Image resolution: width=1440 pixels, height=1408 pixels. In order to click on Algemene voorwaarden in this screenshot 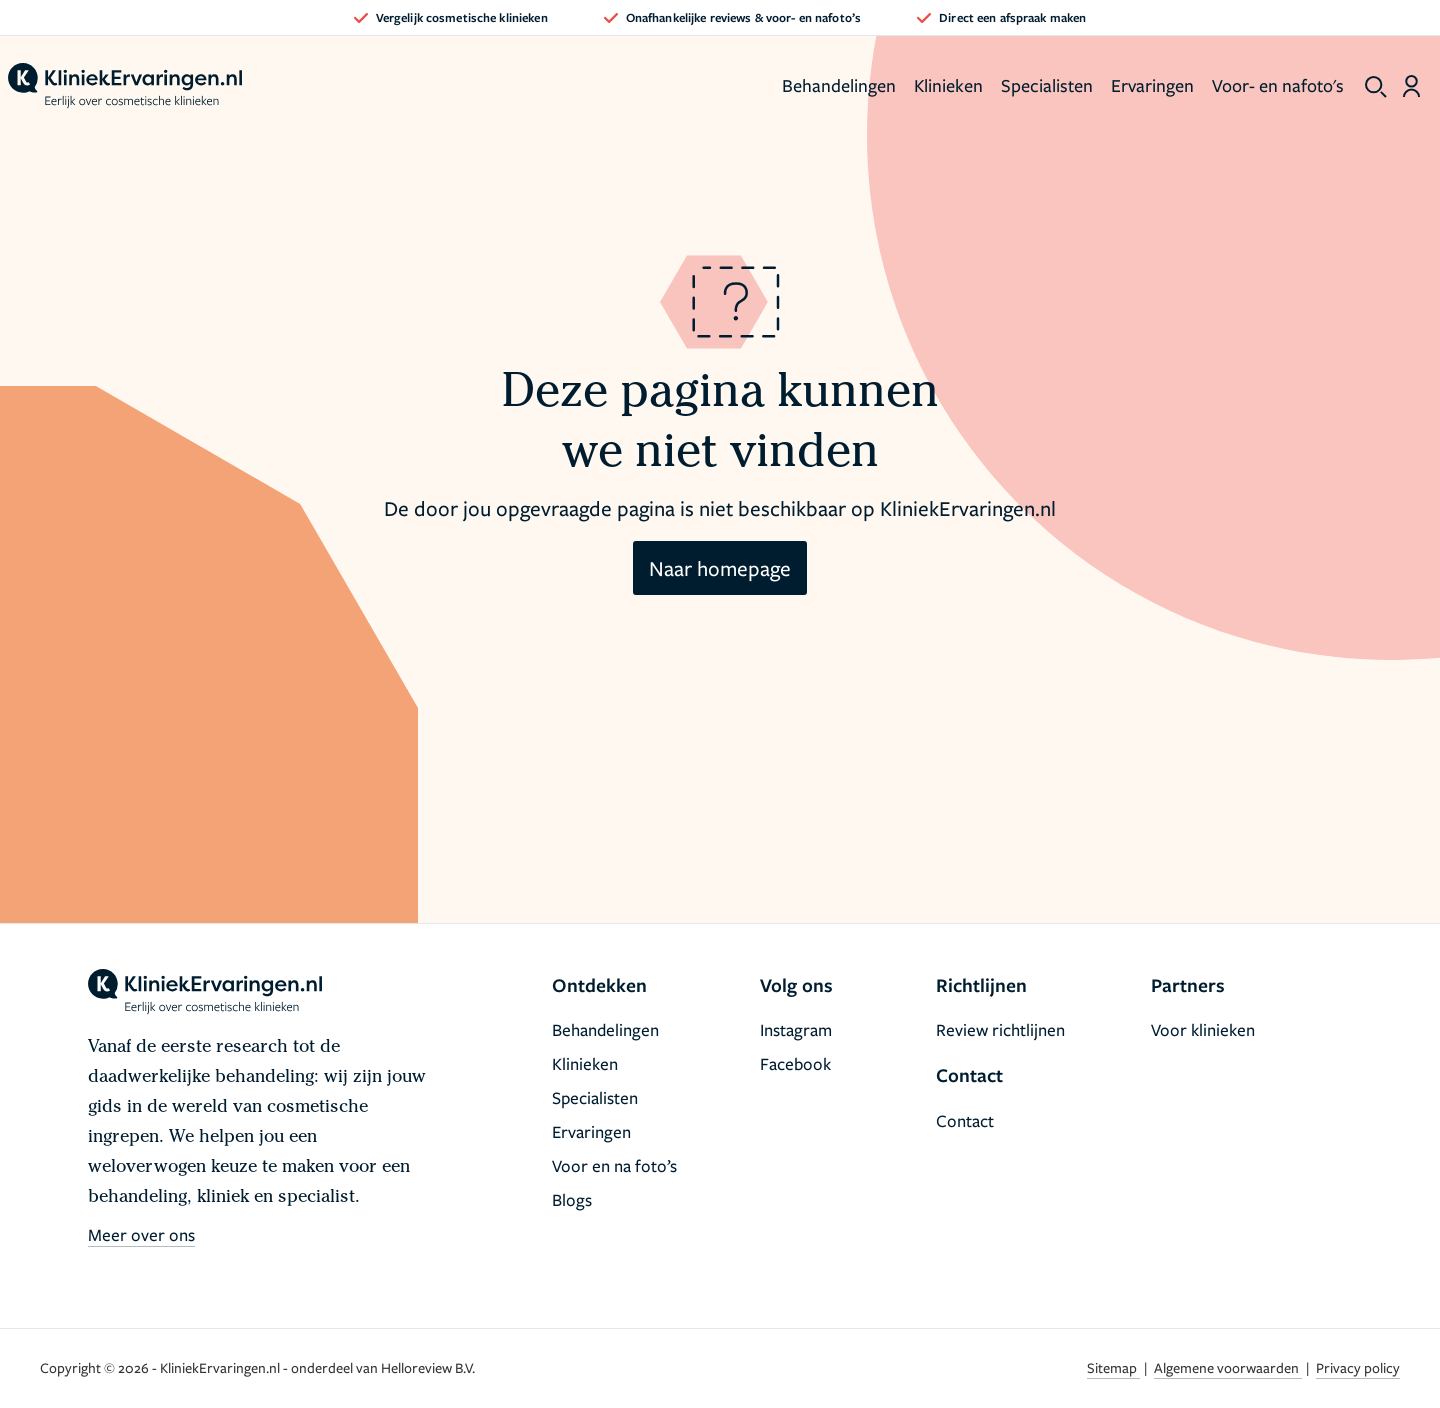, I will do `click(1228, 1367)`.